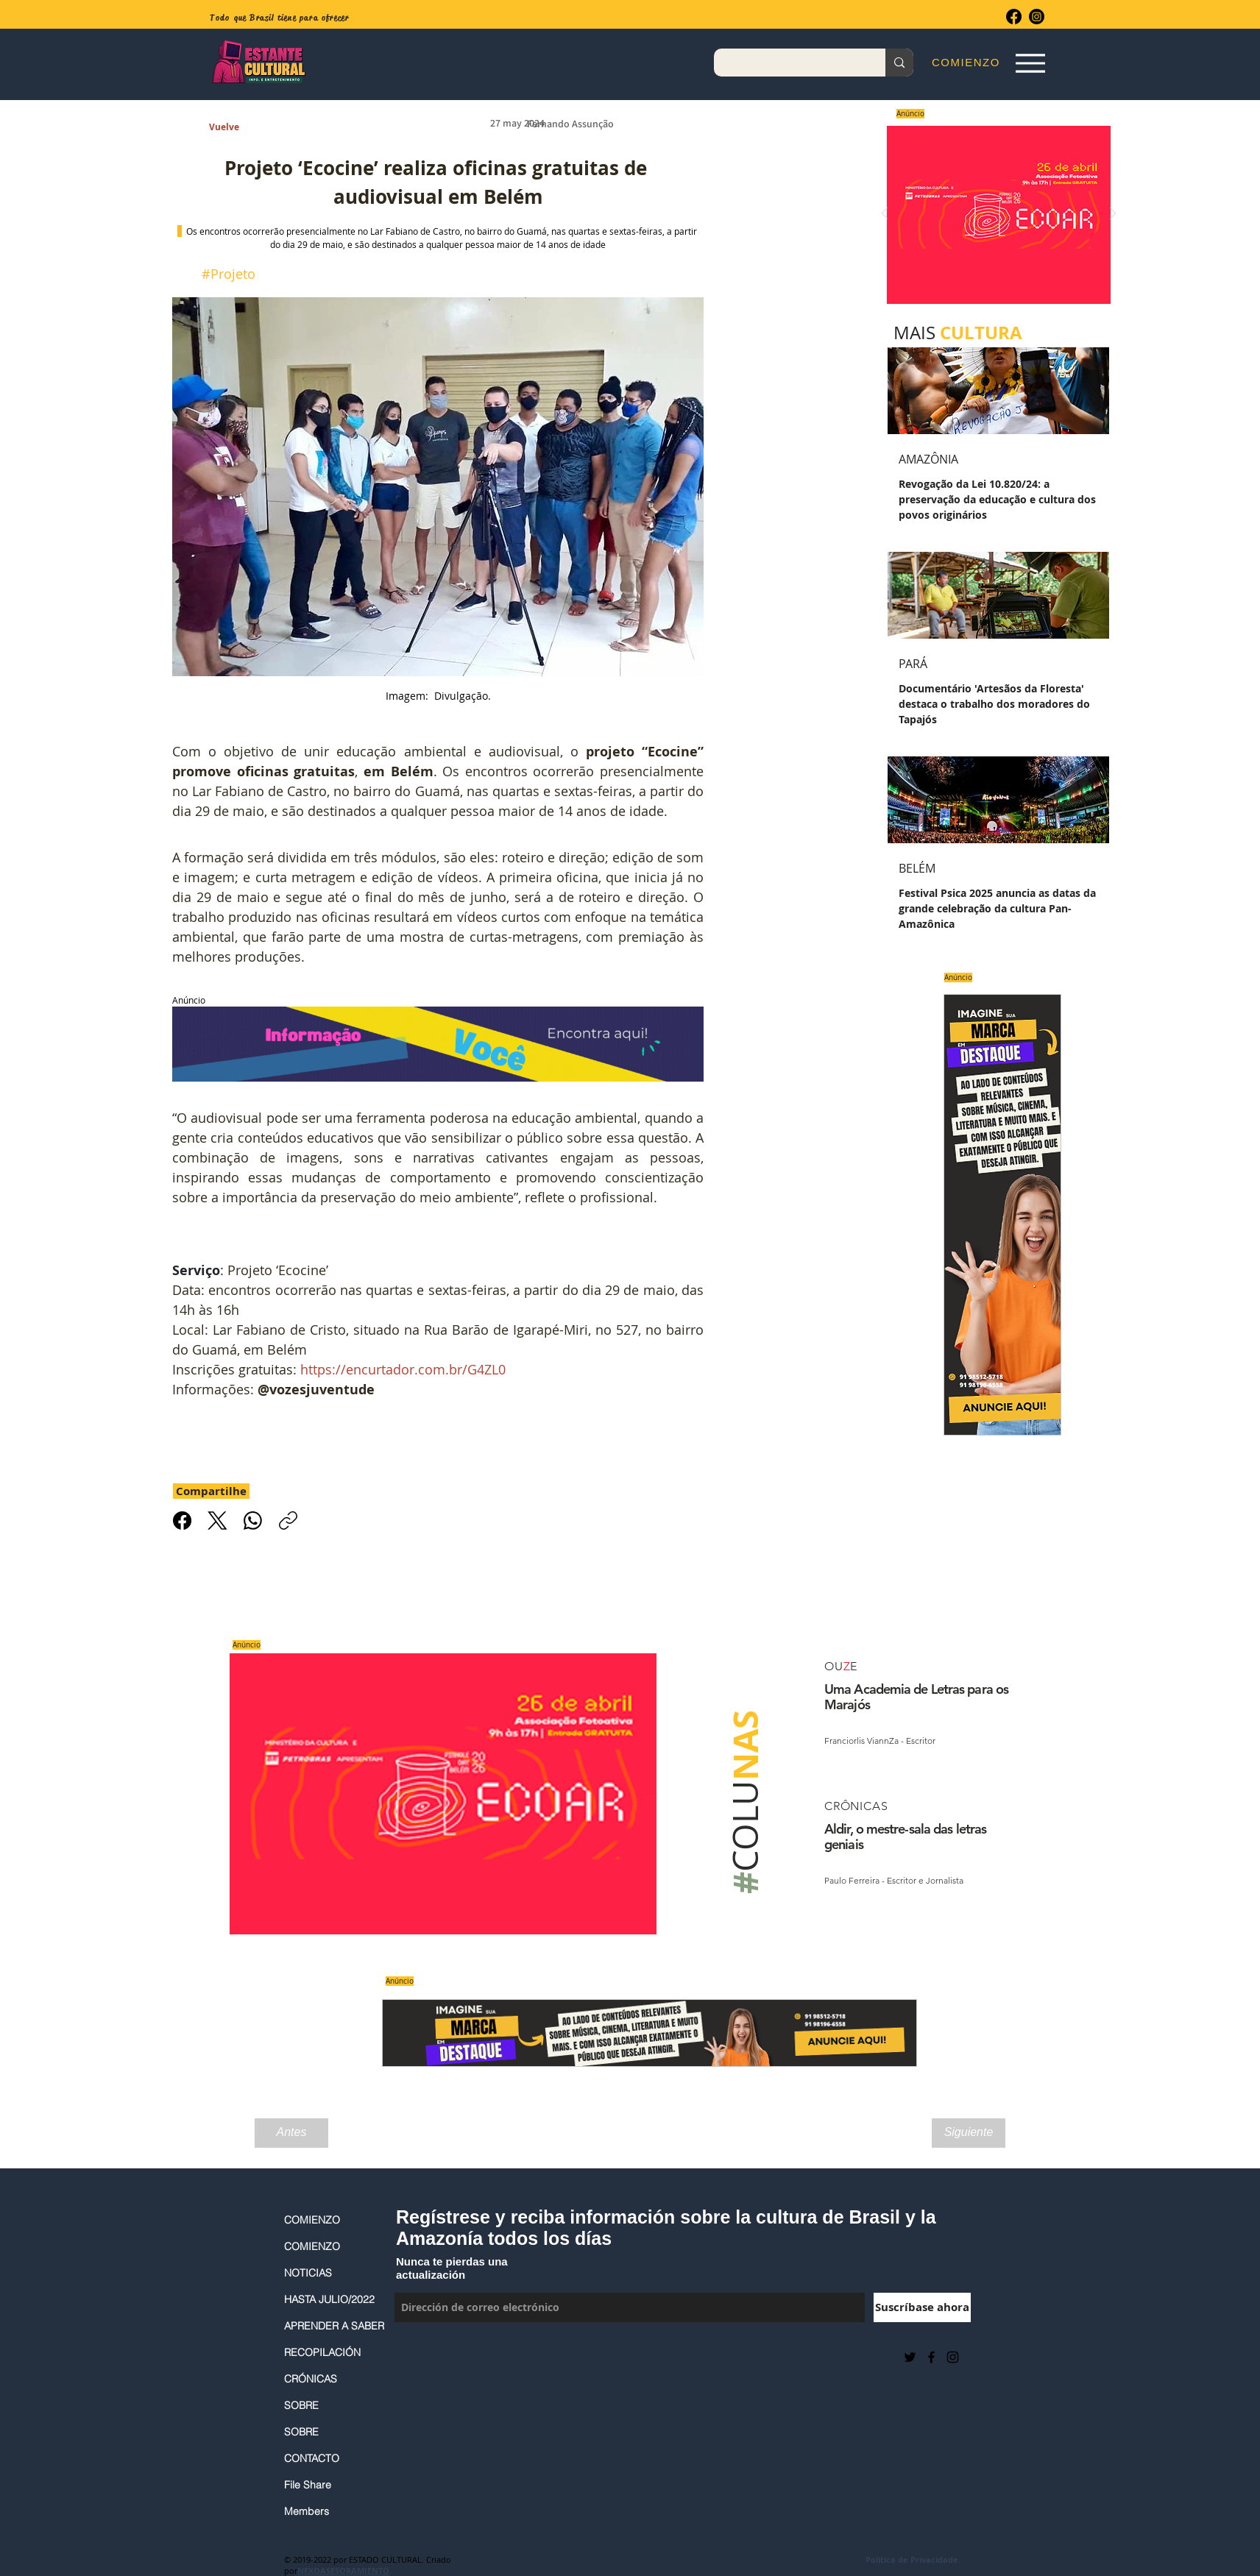 The width and height of the screenshot is (1260, 2576). What do you see at coordinates (922, 2307) in the screenshot?
I see `[Suscríbase ahora]` at bounding box center [922, 2307].